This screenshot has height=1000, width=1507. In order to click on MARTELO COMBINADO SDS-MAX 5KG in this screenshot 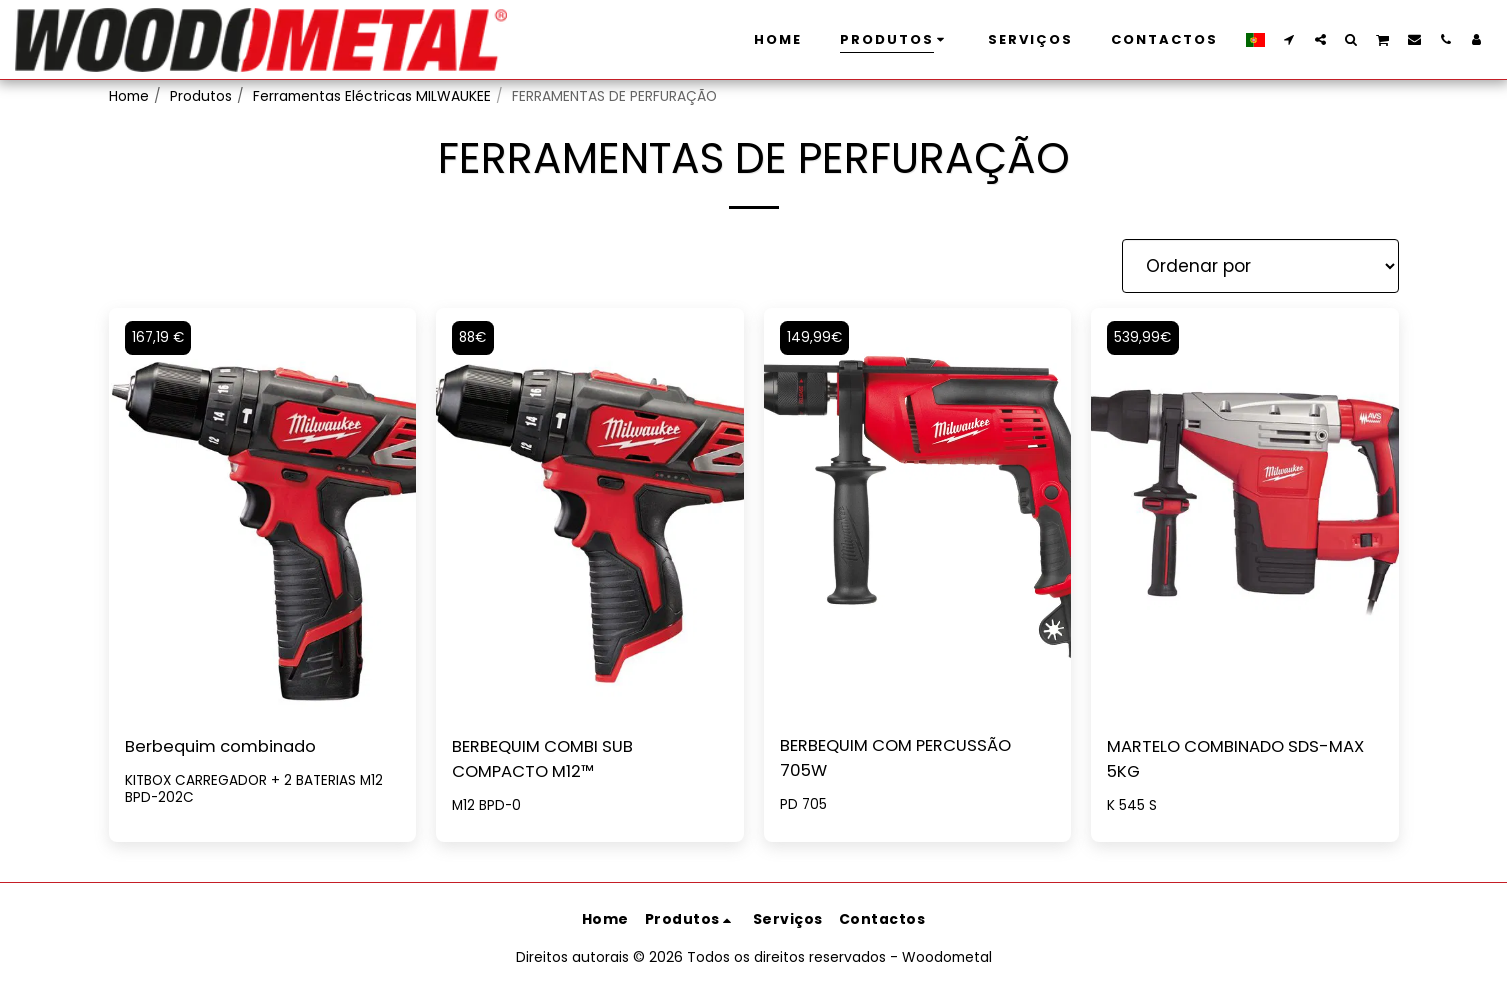, I will do `click(1242, 760)`.